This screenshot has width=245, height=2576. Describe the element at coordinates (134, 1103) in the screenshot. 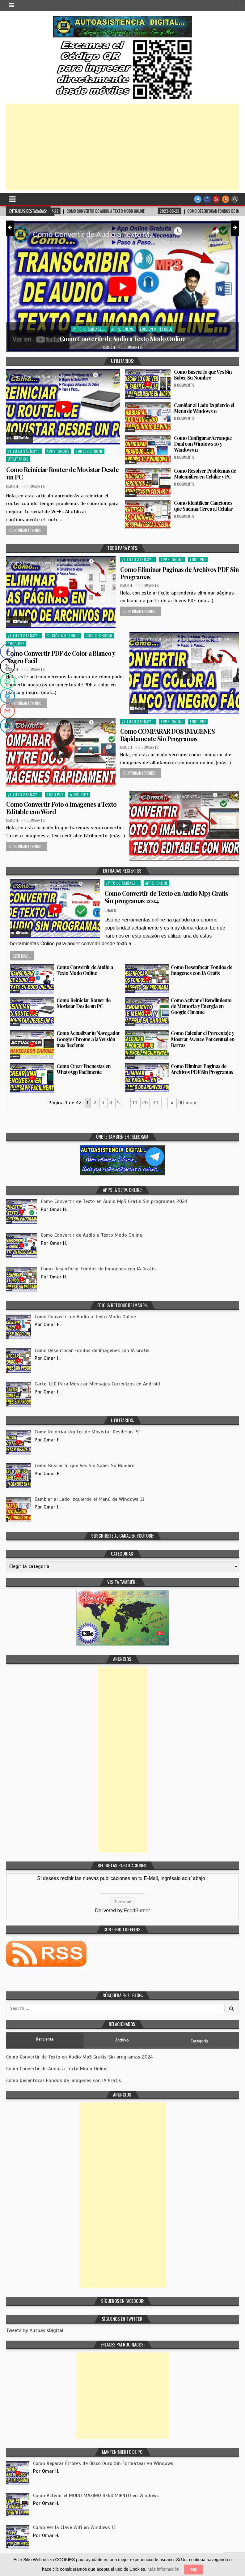

I see `10` at that location.